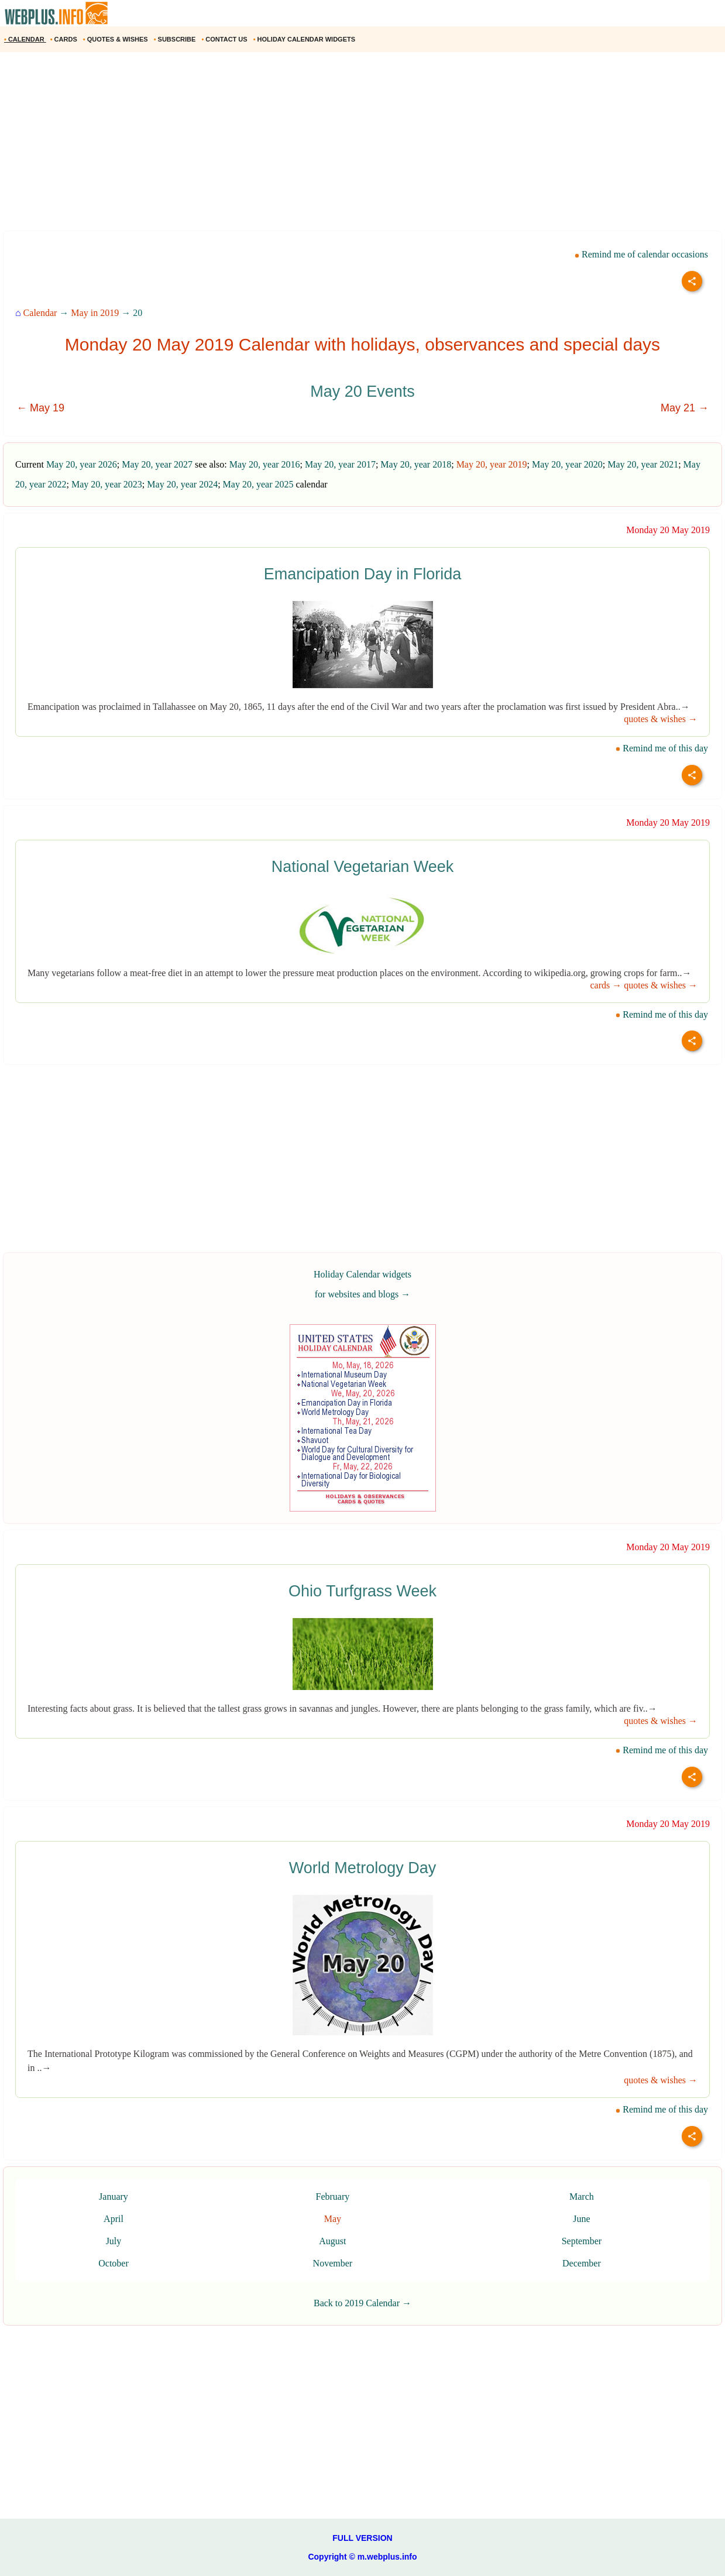  What do you see at coordinates (305, 39) in the screenshot?
I see `HOLIDAY CALENDAR WIDGETS` at bounding box center [305, 39].